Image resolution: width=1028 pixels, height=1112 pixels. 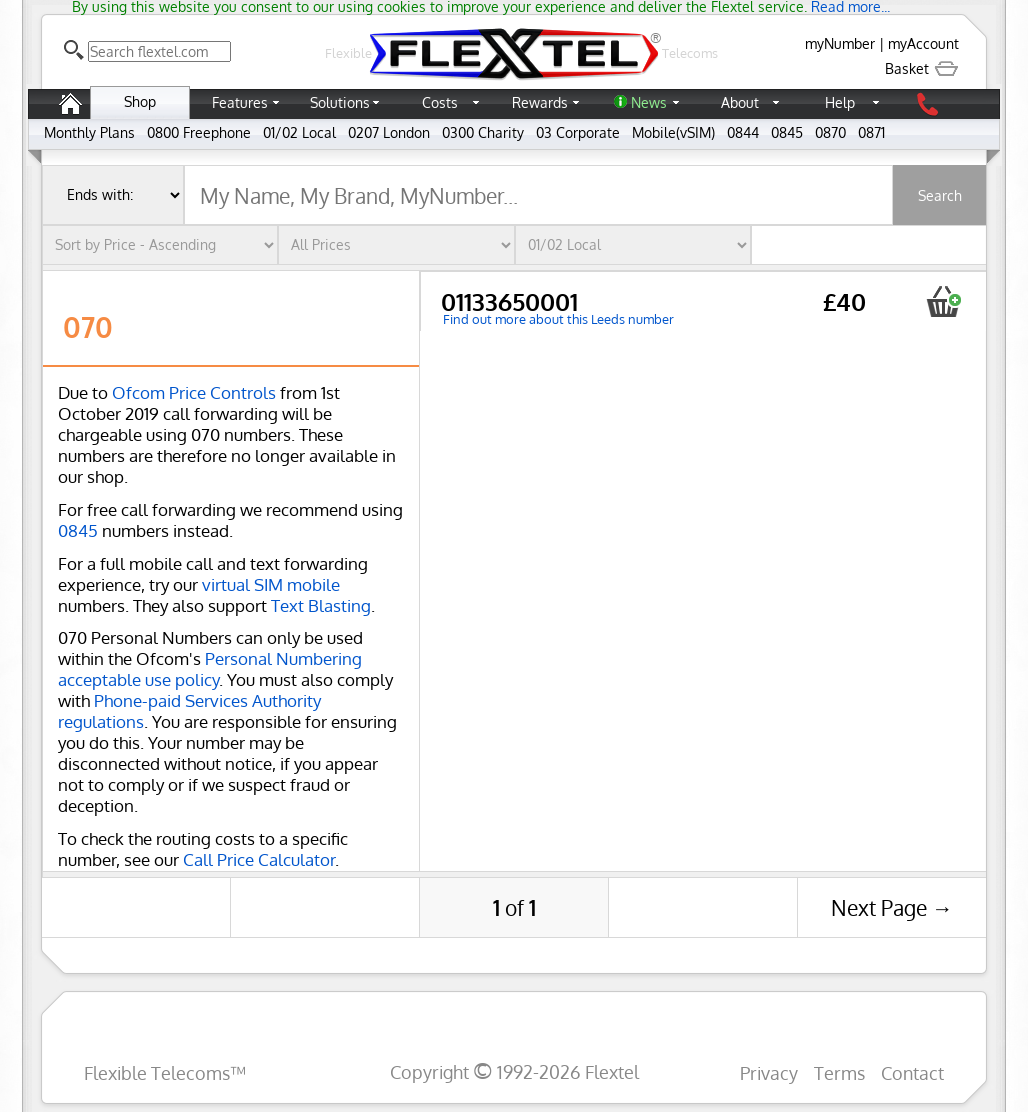 I want to click on 0207 London, so click(x=389, y=132).